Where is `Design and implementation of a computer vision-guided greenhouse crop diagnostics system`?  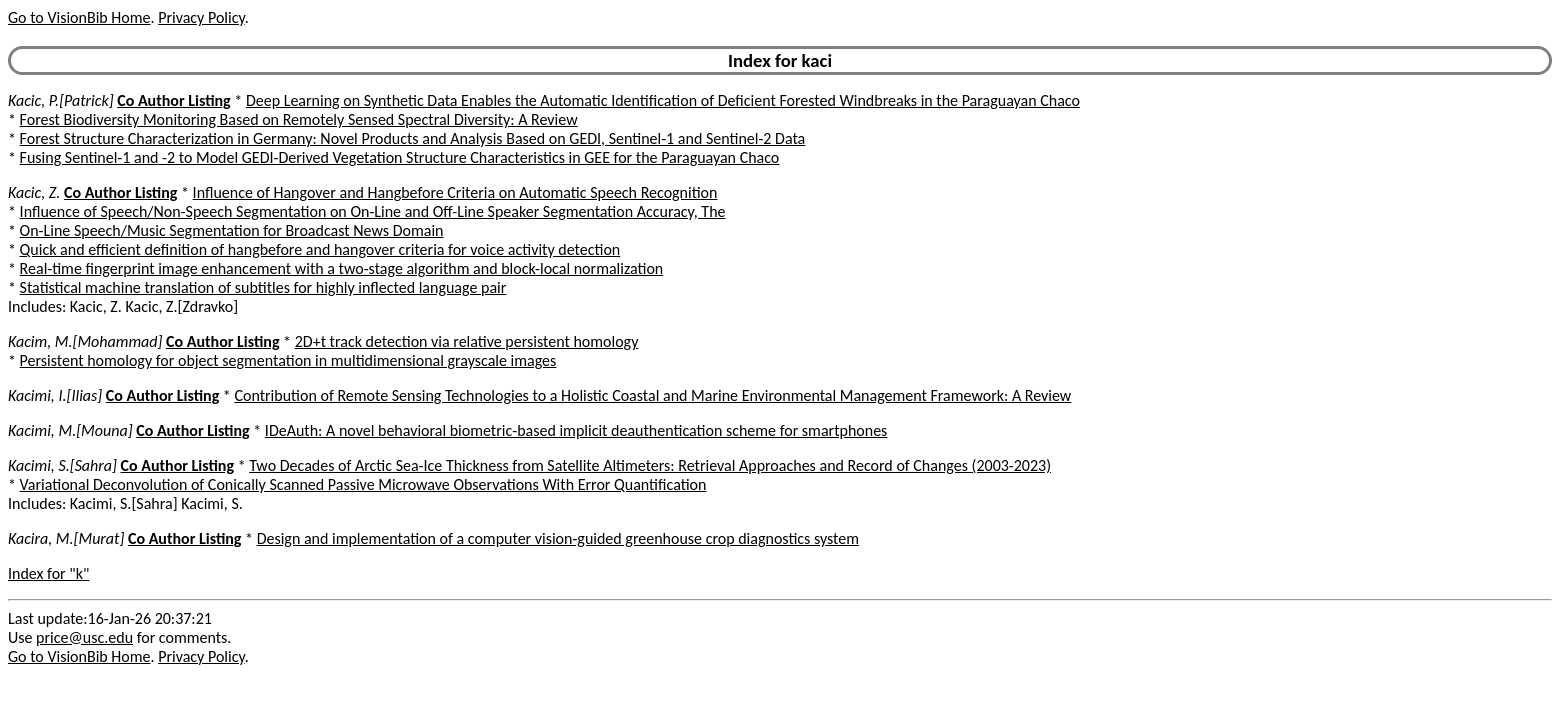 Design and implementation of a computer vision-guided greenhouse crop diagnostics system is located at coordinates (558, 538).